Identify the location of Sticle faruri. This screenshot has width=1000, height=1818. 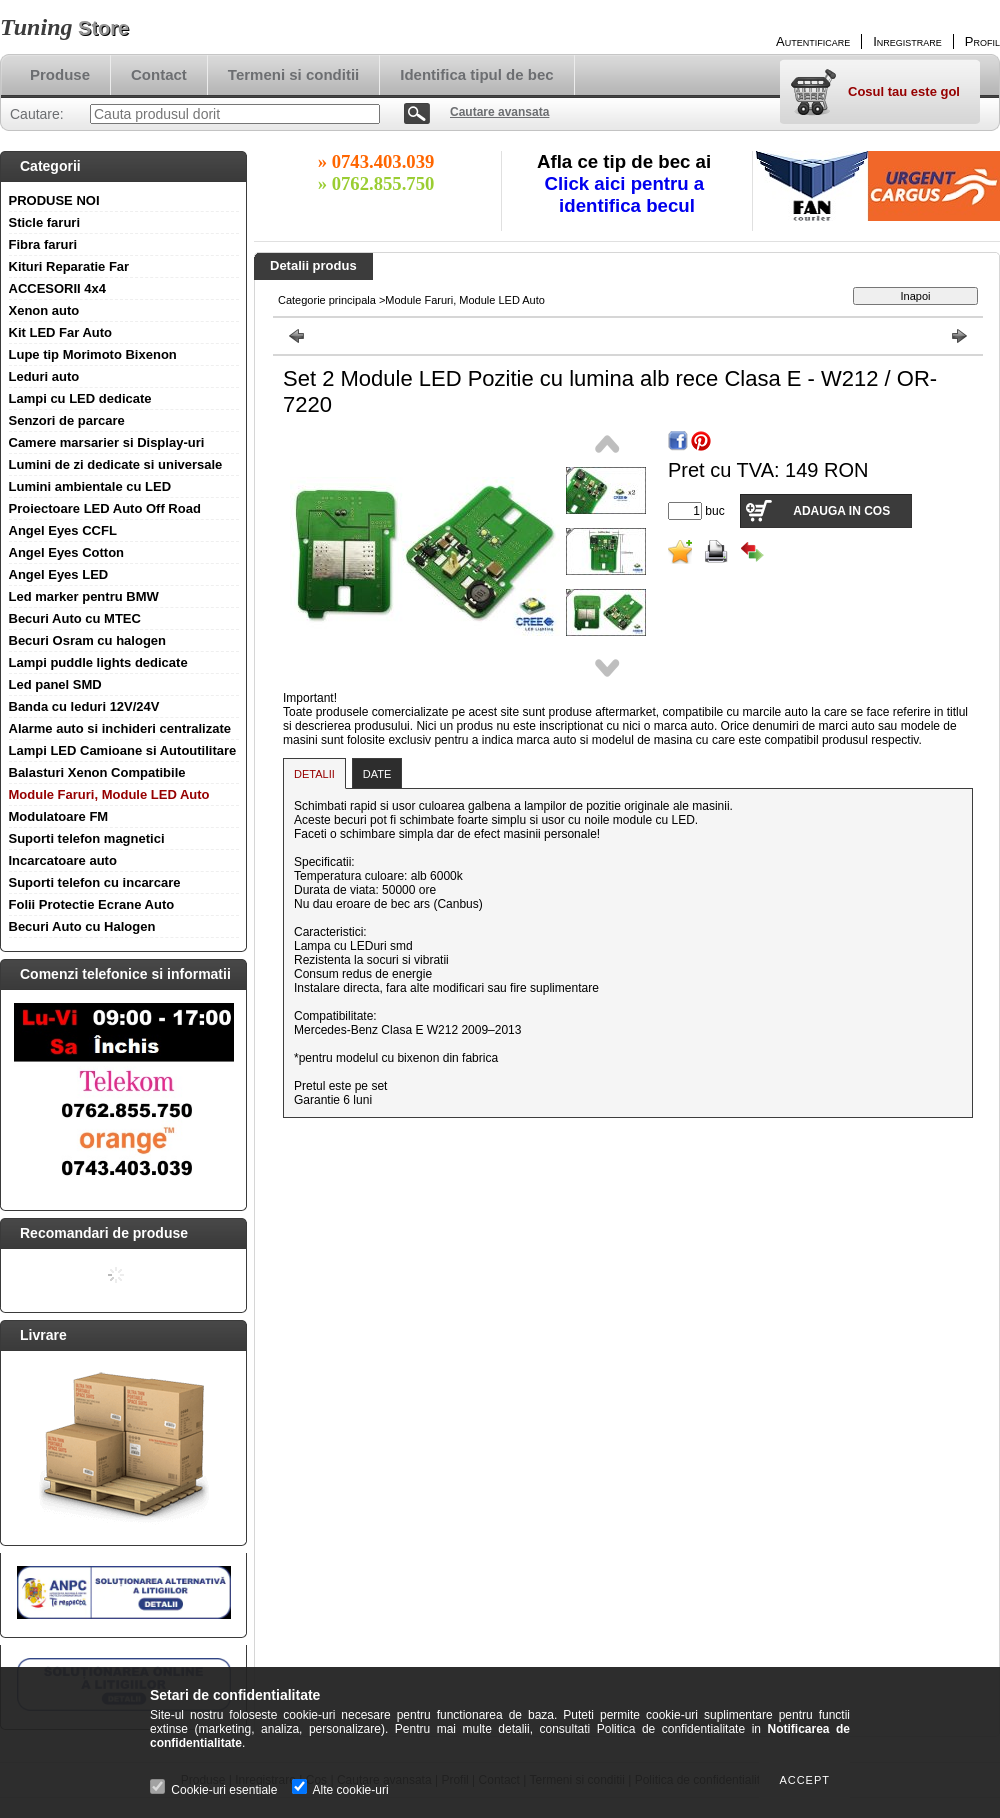
(45, 222).